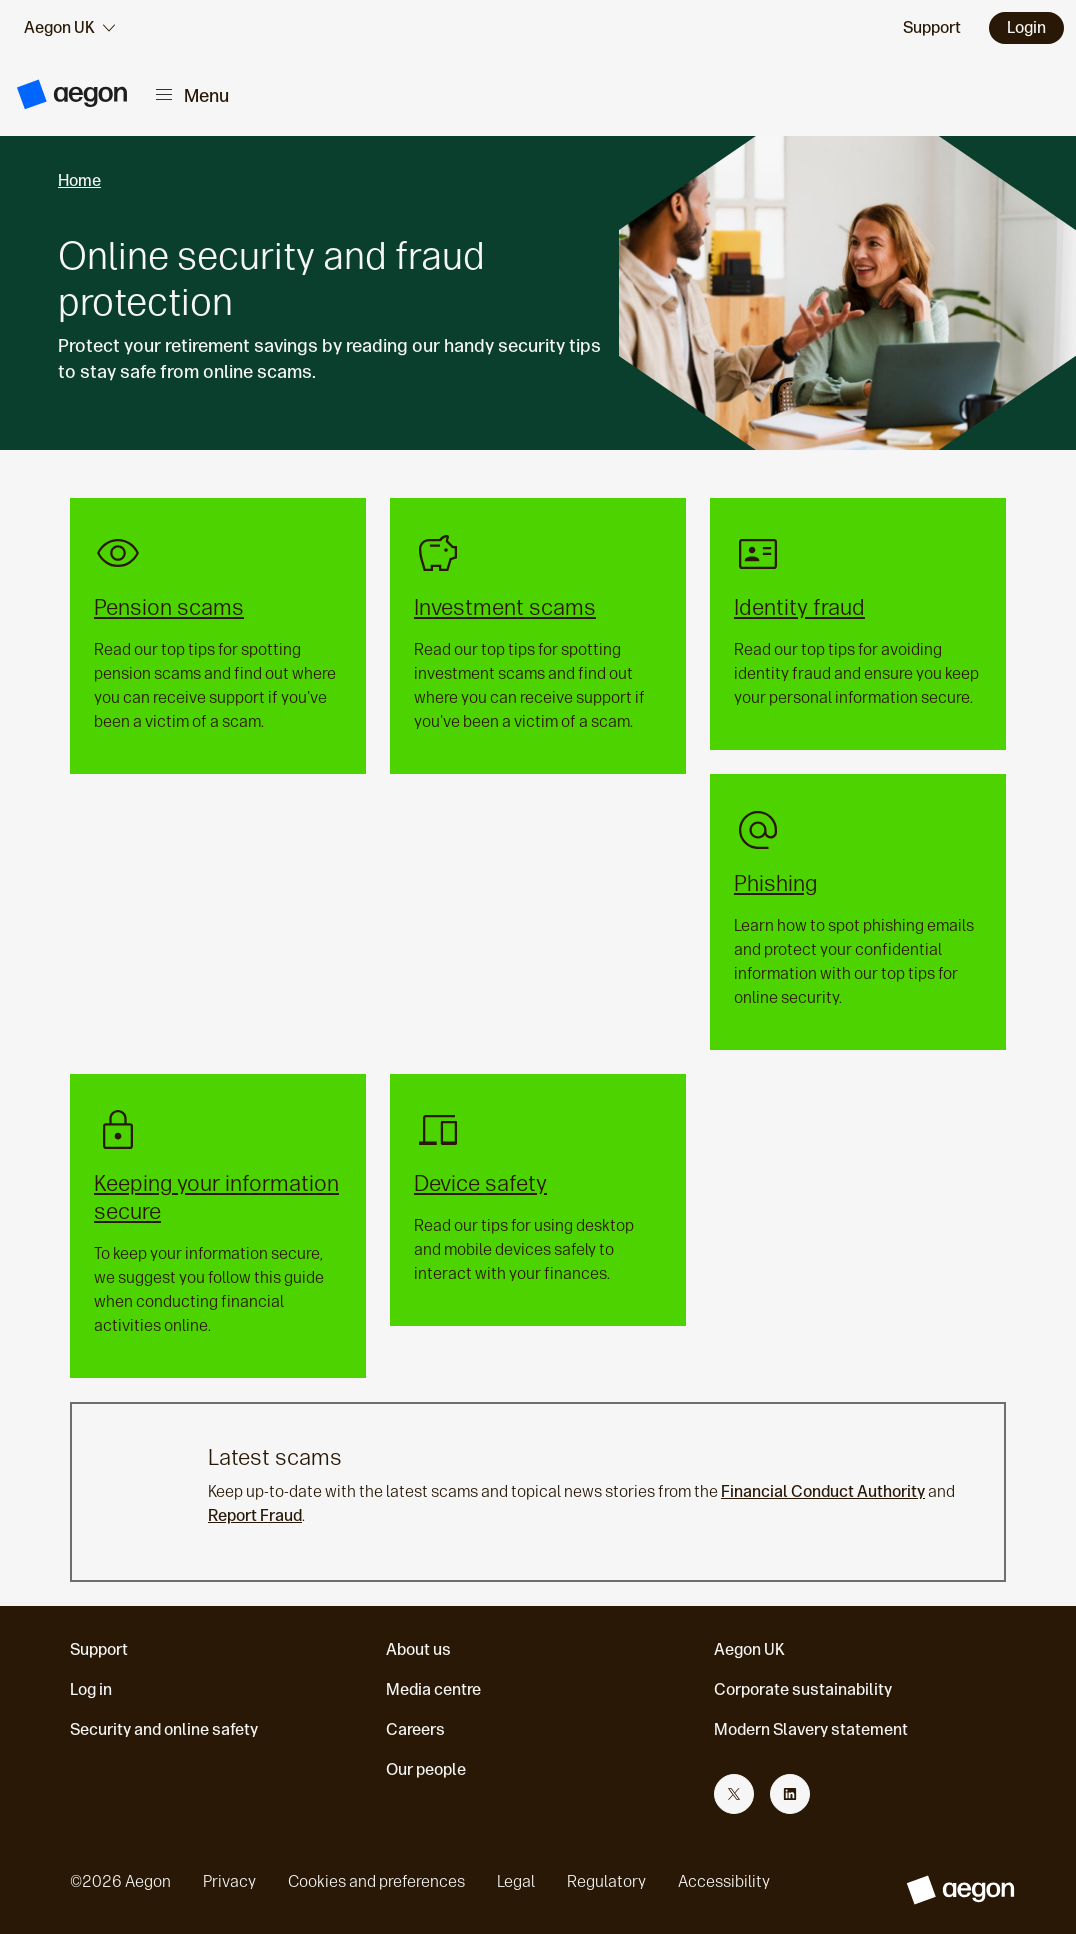  Describe the element at coordinates (418, 1649) in the screenshot. I see `About us` at that location.